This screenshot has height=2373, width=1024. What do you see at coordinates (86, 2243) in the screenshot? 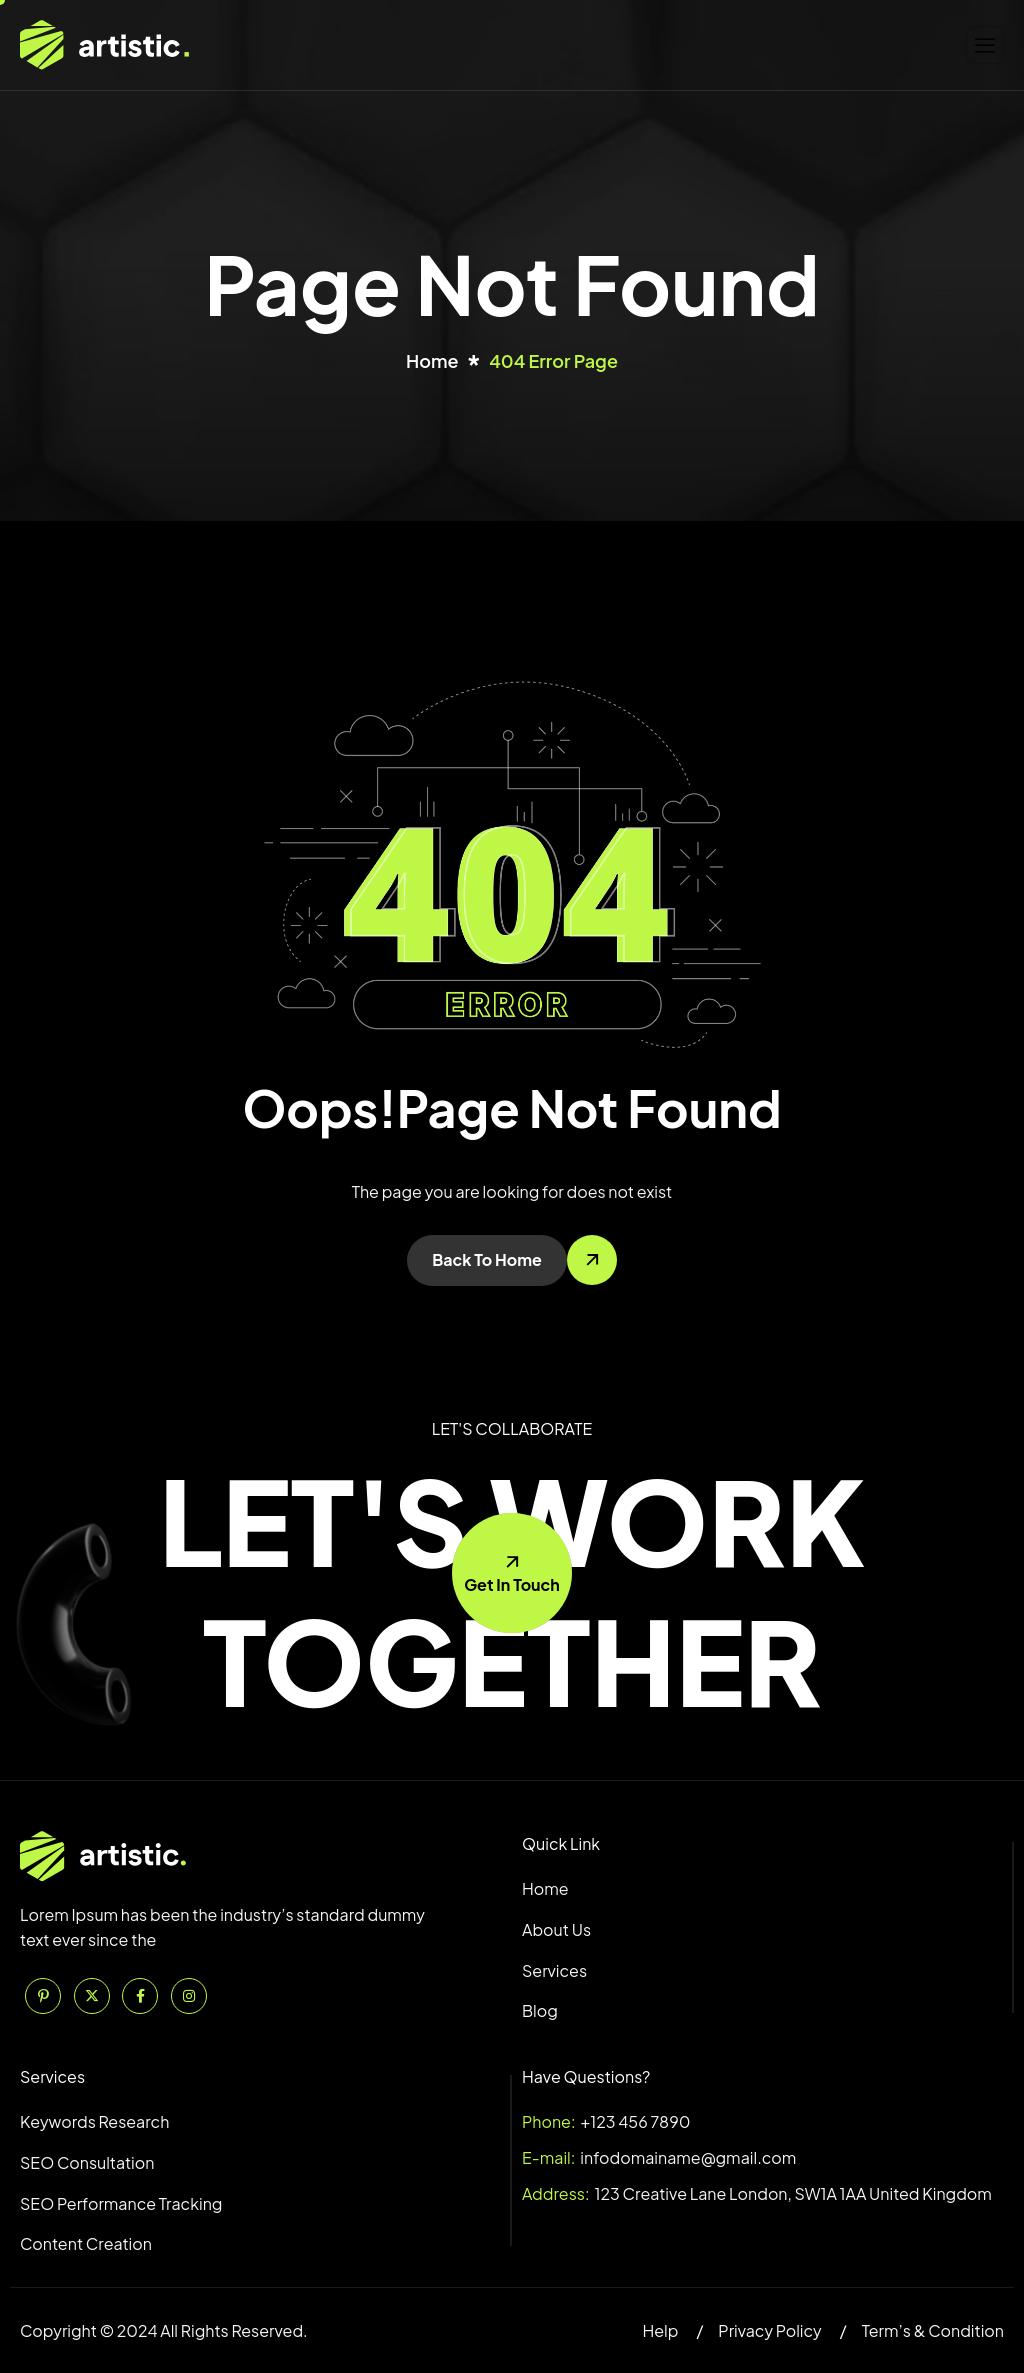
I see `Content Creation` at bounding box center [86, 2243].